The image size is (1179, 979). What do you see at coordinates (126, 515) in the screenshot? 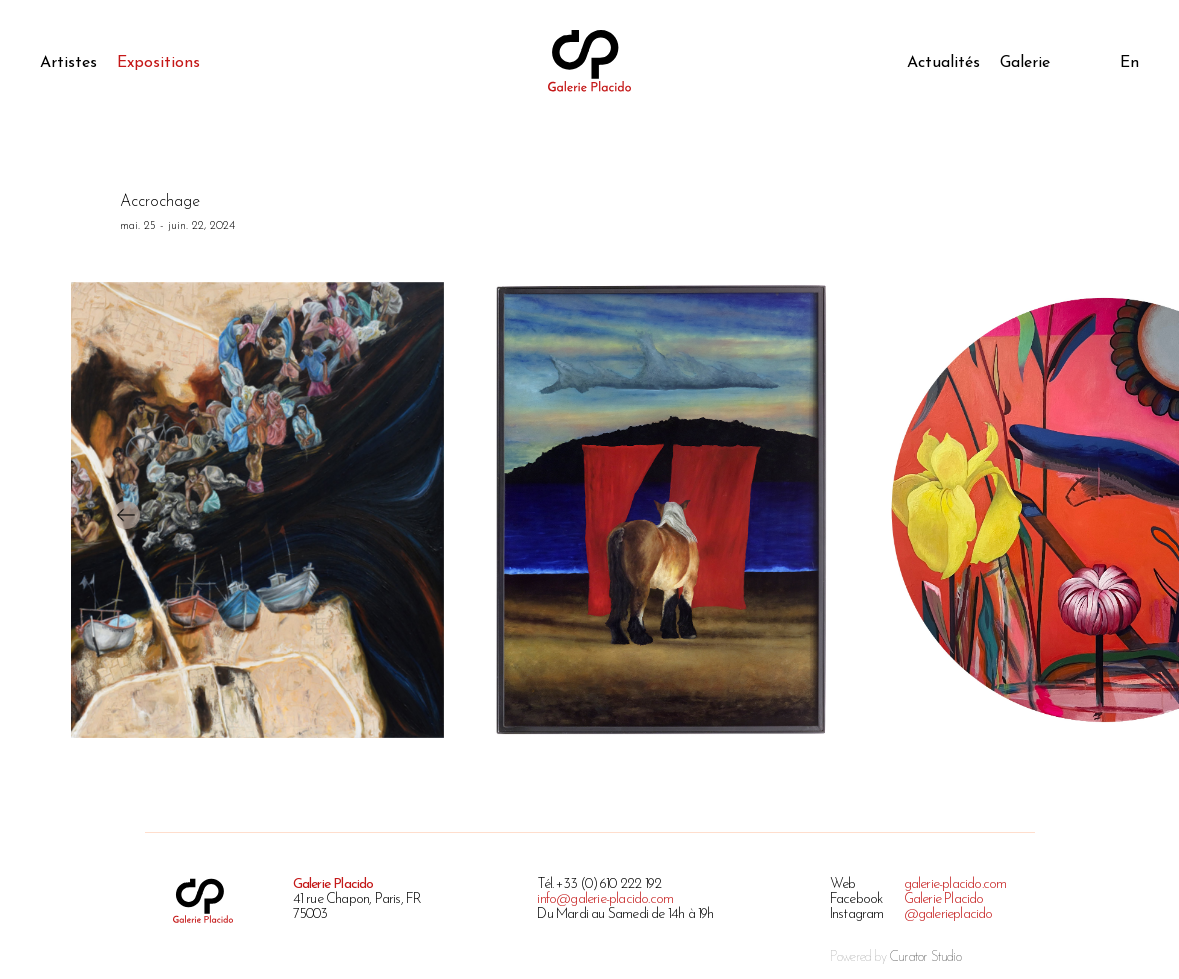
I see `[presentation]` at bounding box center [126, 515].